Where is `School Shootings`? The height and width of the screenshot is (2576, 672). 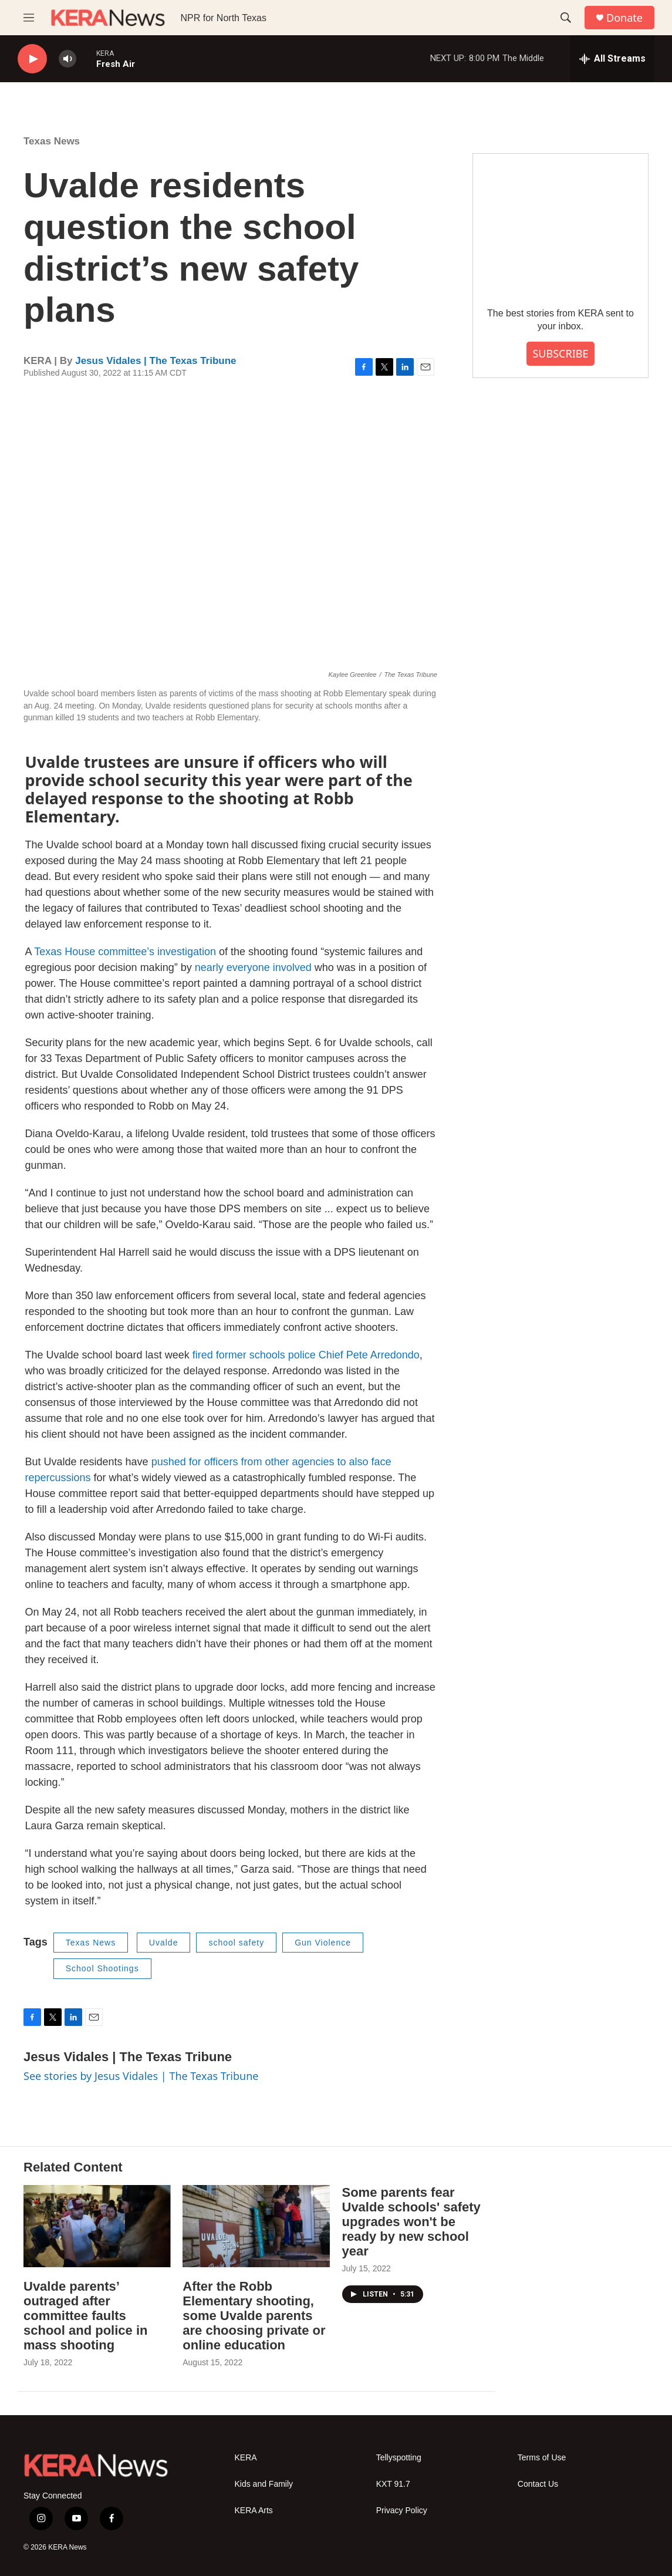 School Shootings is located at coordinates (102, 1968).